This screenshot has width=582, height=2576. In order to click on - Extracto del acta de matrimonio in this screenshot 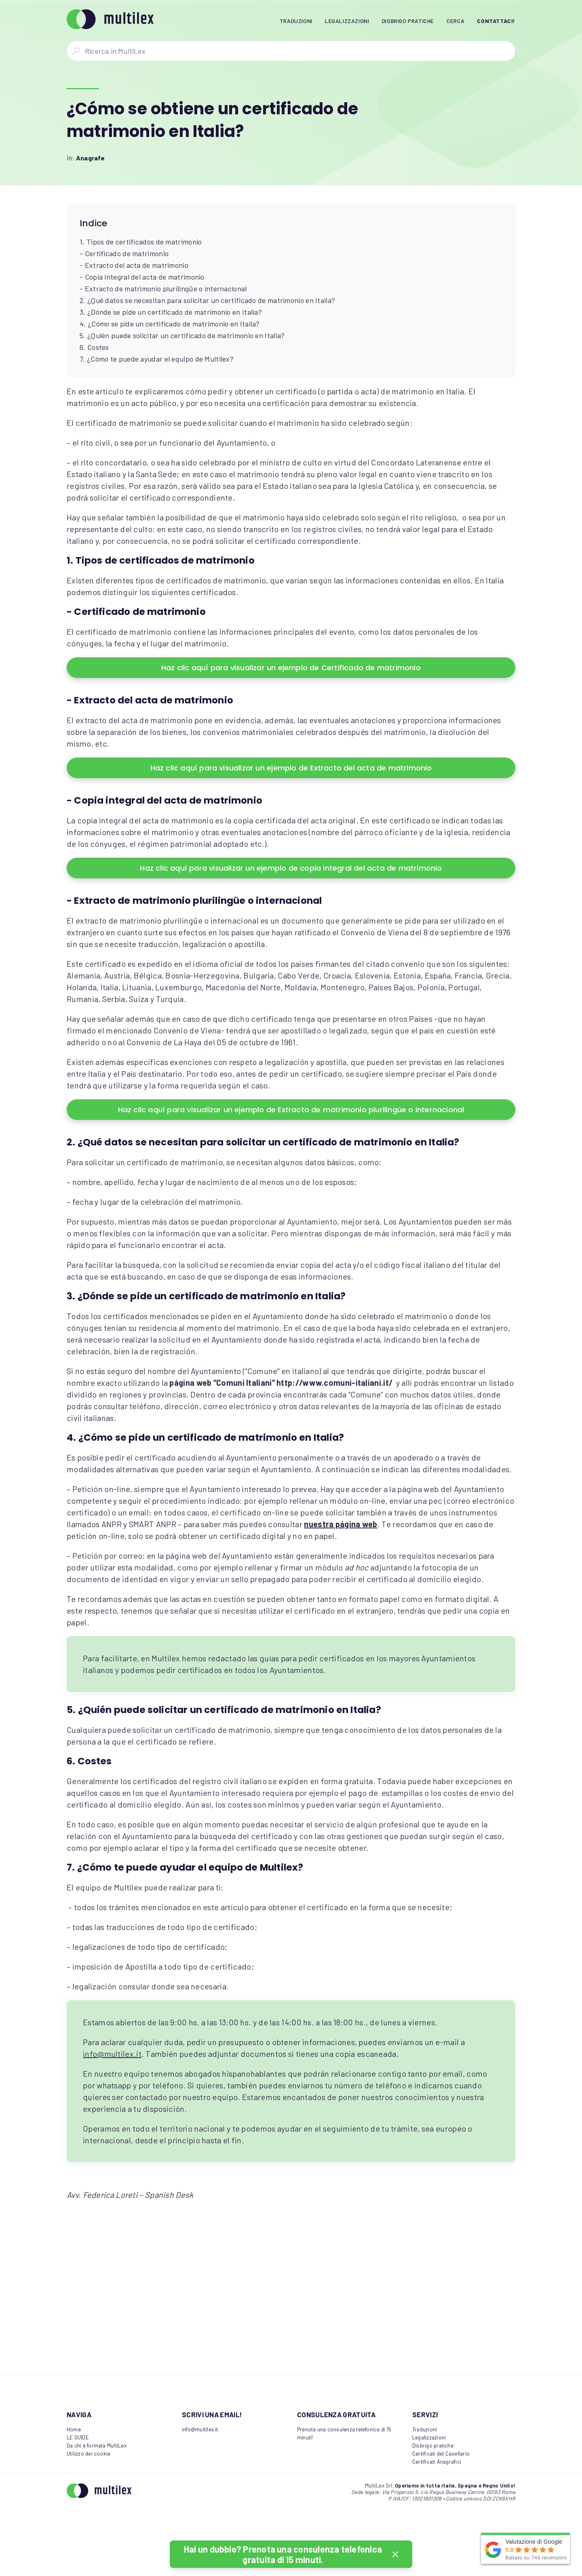, I will do `click(134, 265)`.